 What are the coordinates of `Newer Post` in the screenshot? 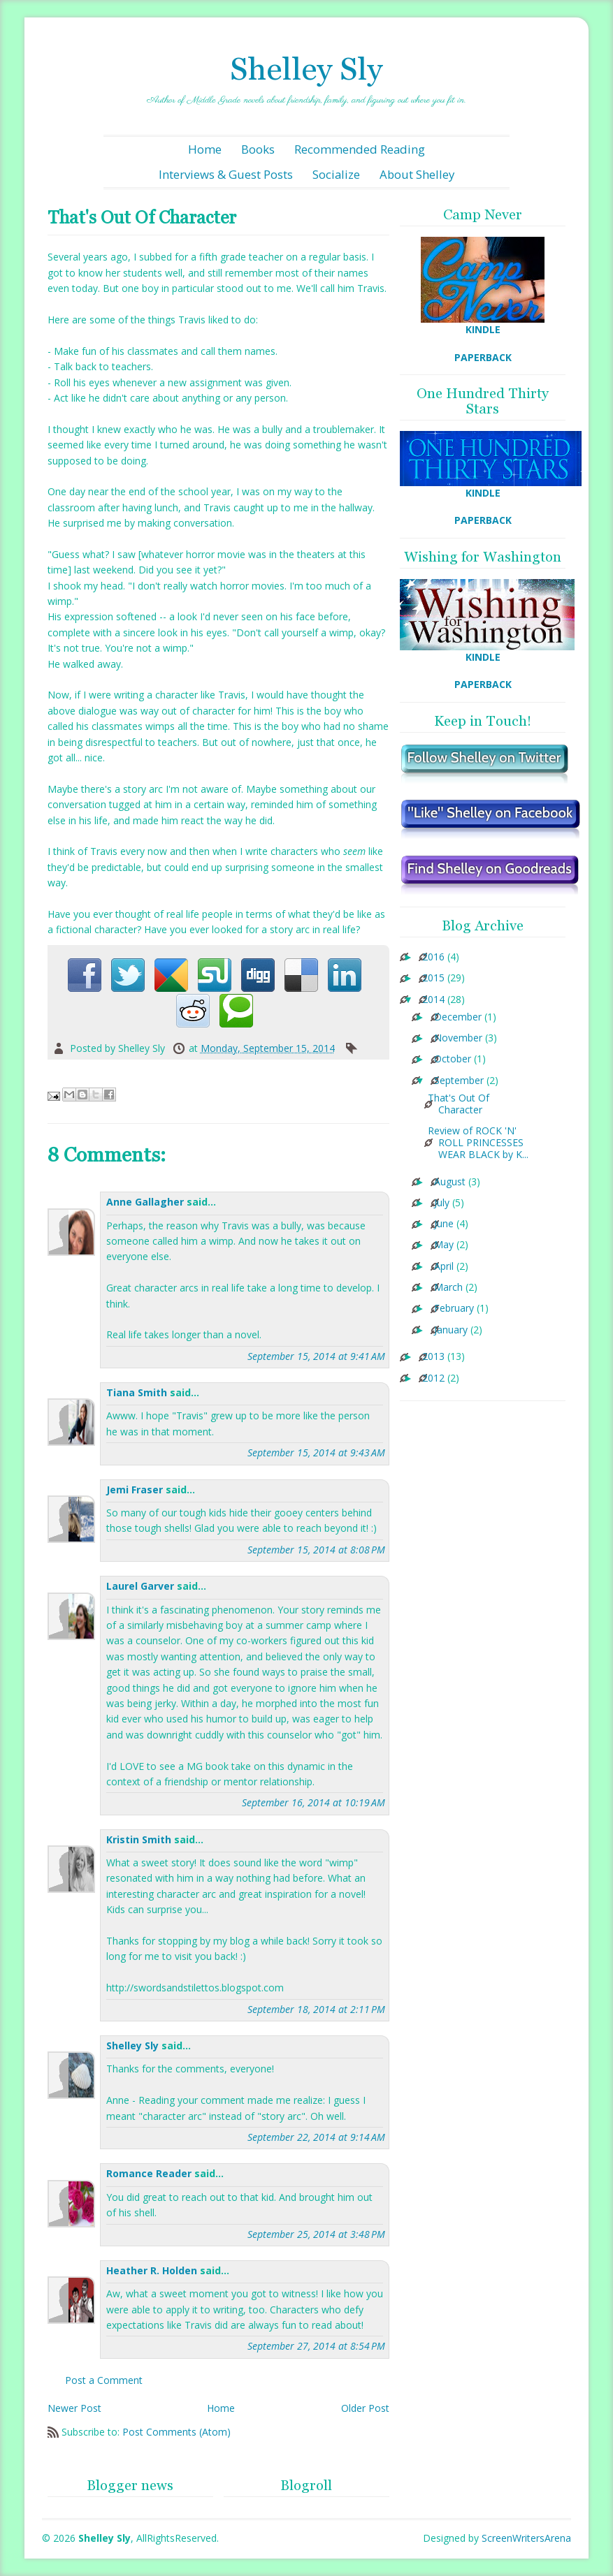 It's located at (74, 2408).